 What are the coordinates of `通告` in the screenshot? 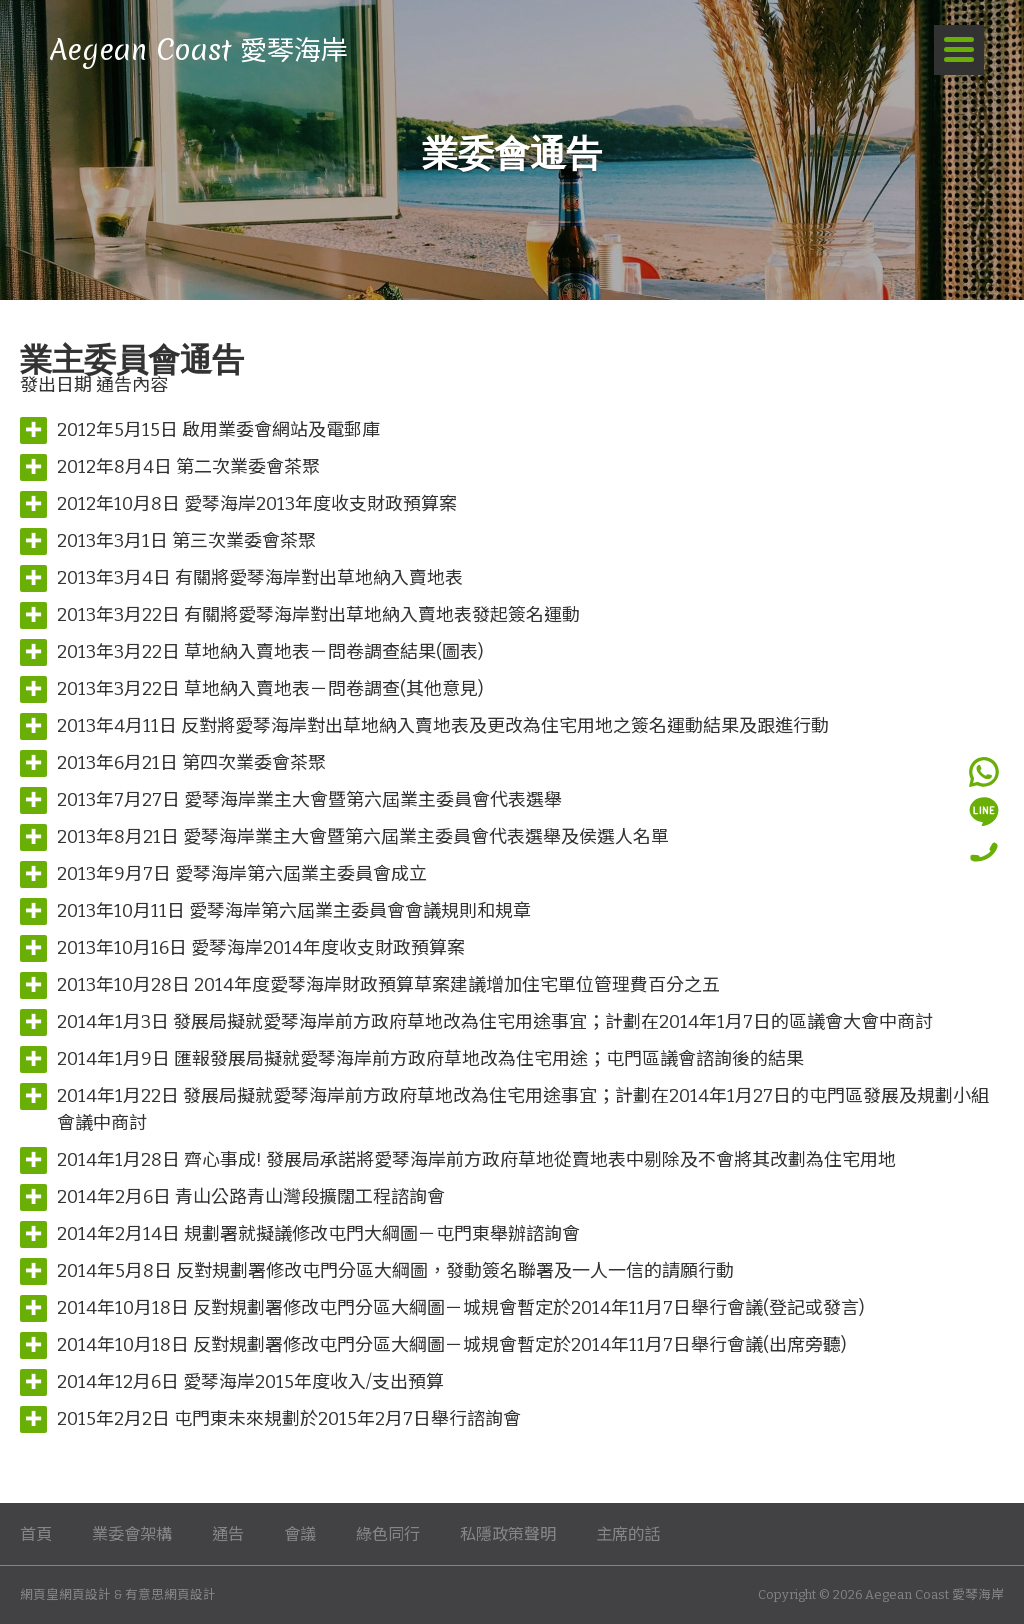 It's located at (228, 1534).